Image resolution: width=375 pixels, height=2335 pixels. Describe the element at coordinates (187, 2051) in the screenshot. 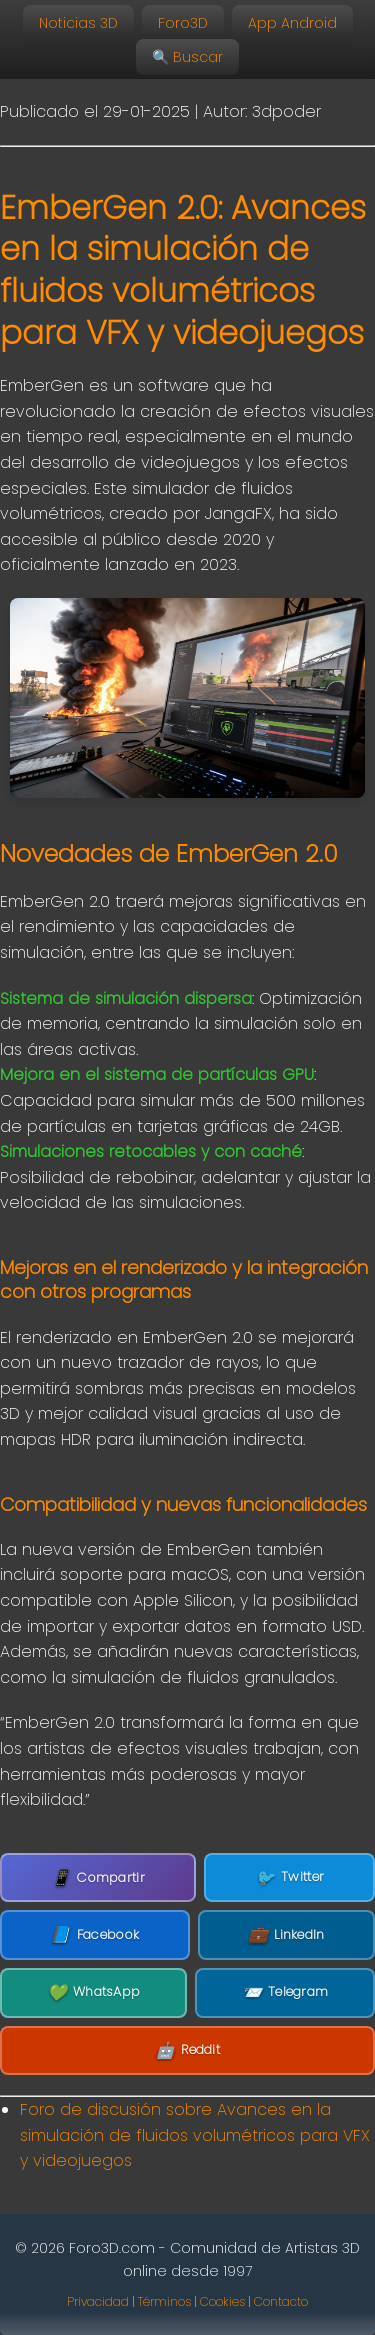

I see `Reddit` at that location.